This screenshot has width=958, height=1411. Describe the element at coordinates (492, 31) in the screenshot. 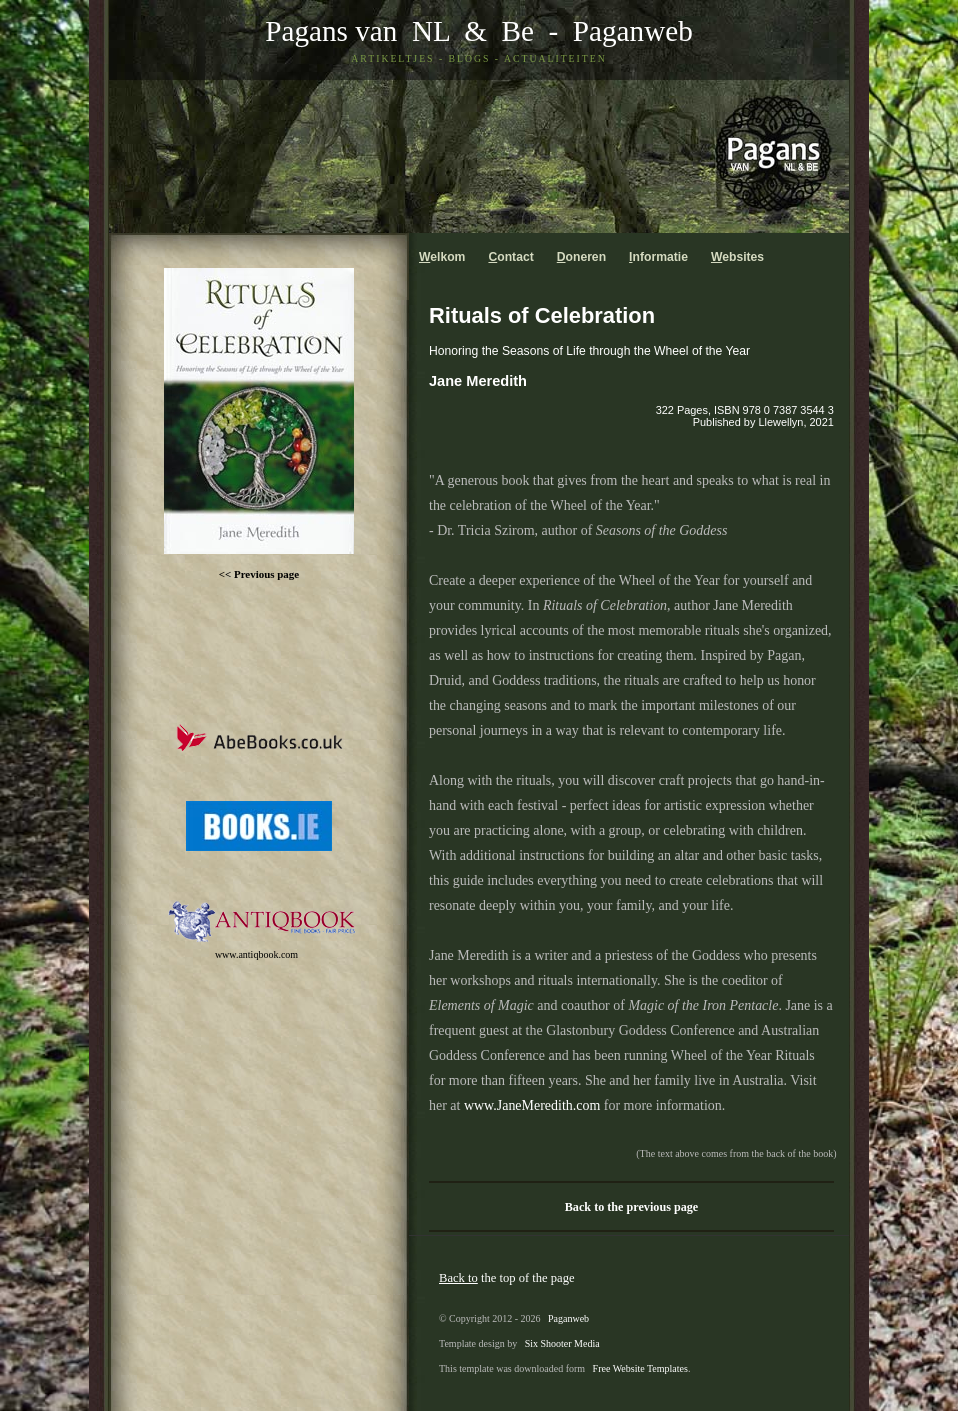

I see `& Be` at that location.